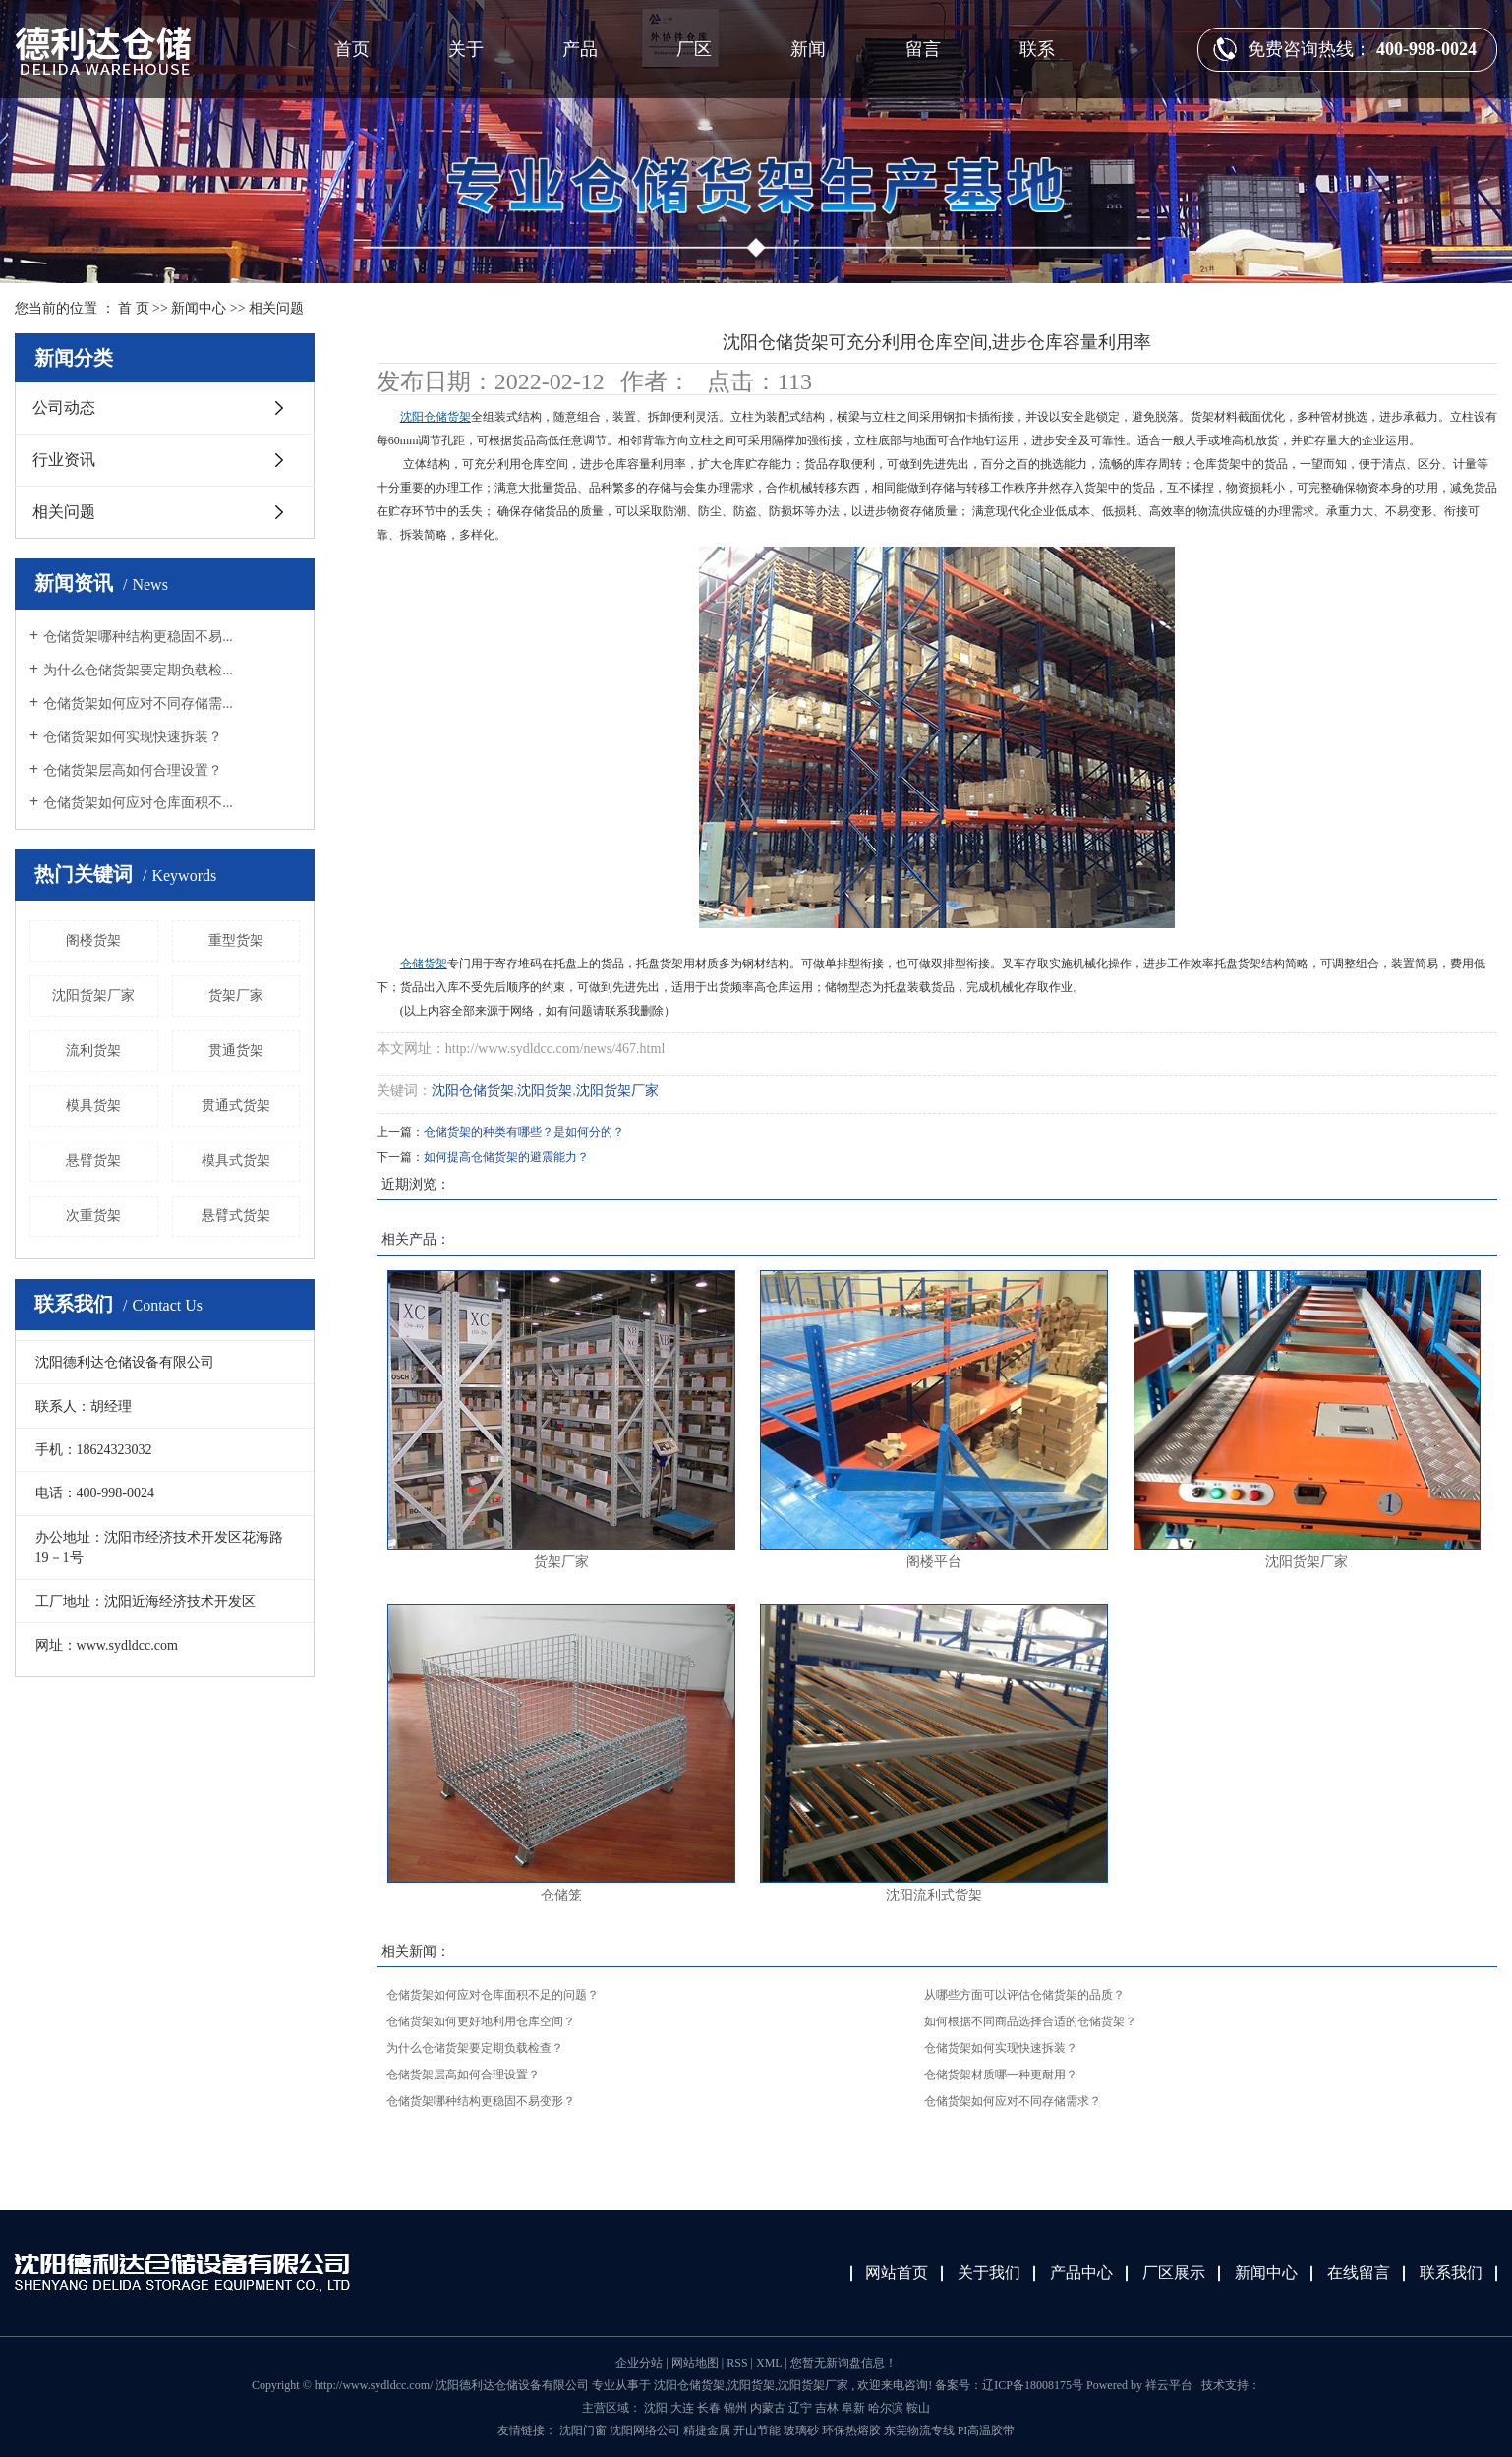 The height and width of the screenshot is (2457, 1512). Describe the element at coordinates (473, 1090) in the screenshot. I see `沈阳仓储货架` at that location.